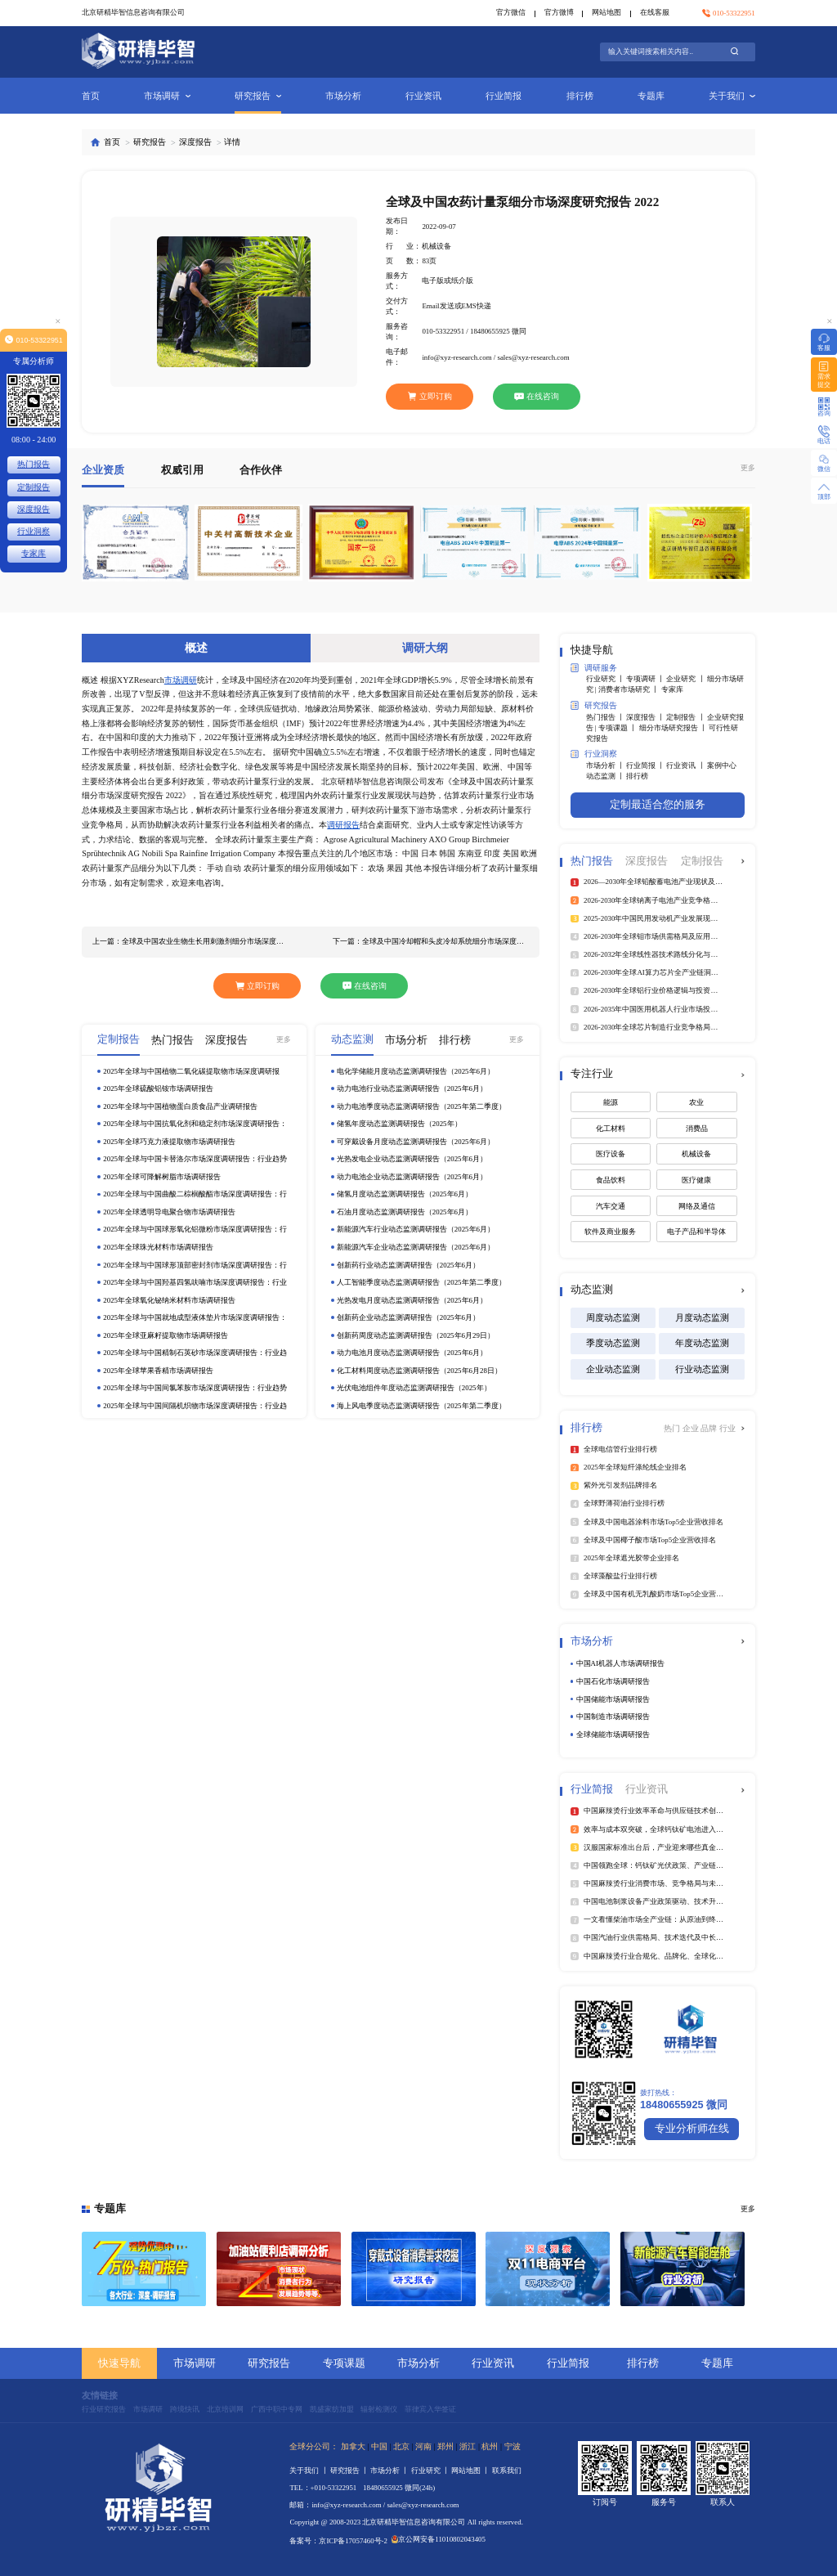  What do you see at coordinates (343, 824) in the screenshot?
I see `调研报告` at bounding box center [343, 824].